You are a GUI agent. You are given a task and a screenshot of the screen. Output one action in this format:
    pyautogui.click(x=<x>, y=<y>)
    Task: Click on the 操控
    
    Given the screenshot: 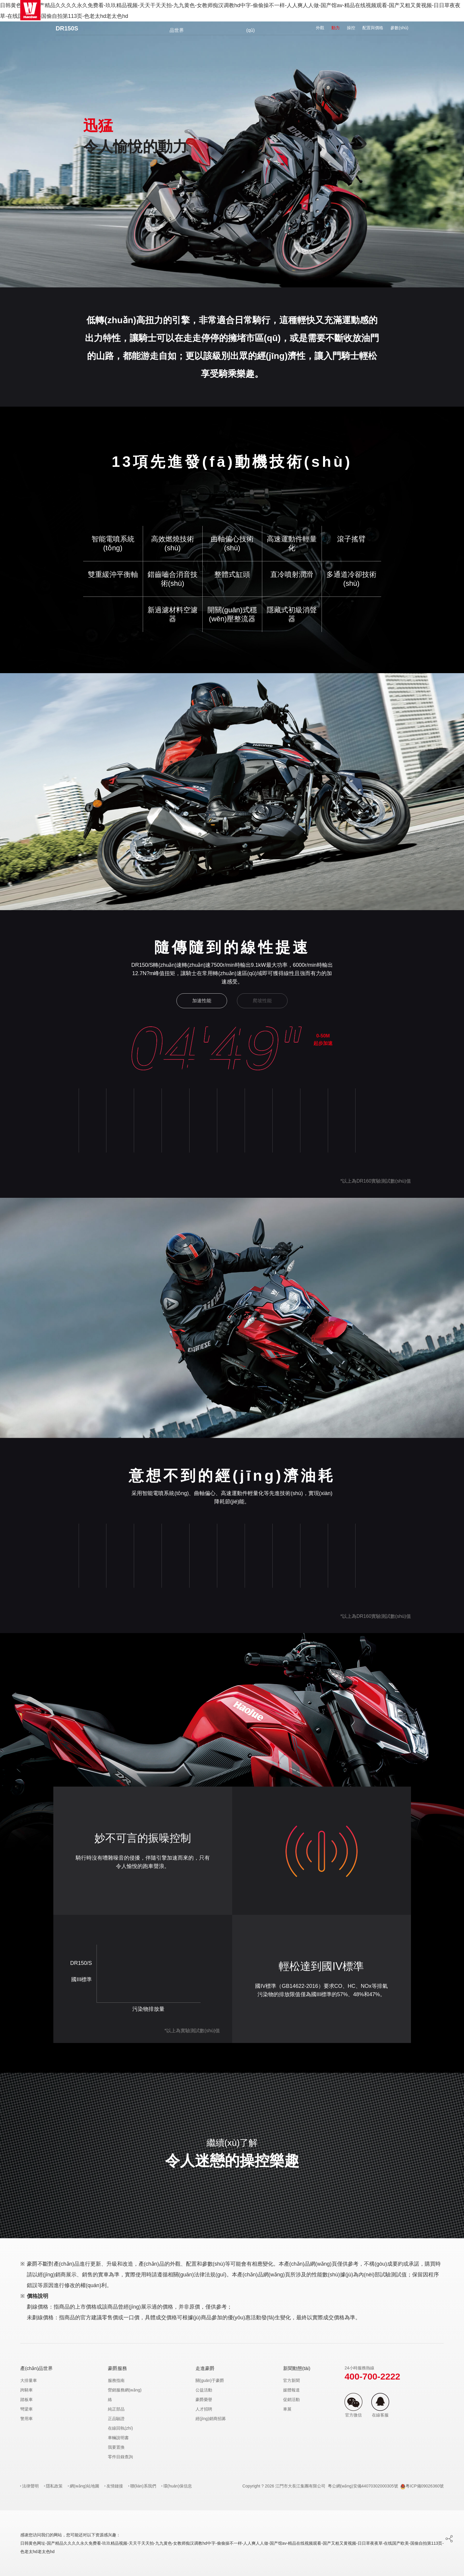 What is the action you would take?
    pyautogui.click(x=351, y=27)
    